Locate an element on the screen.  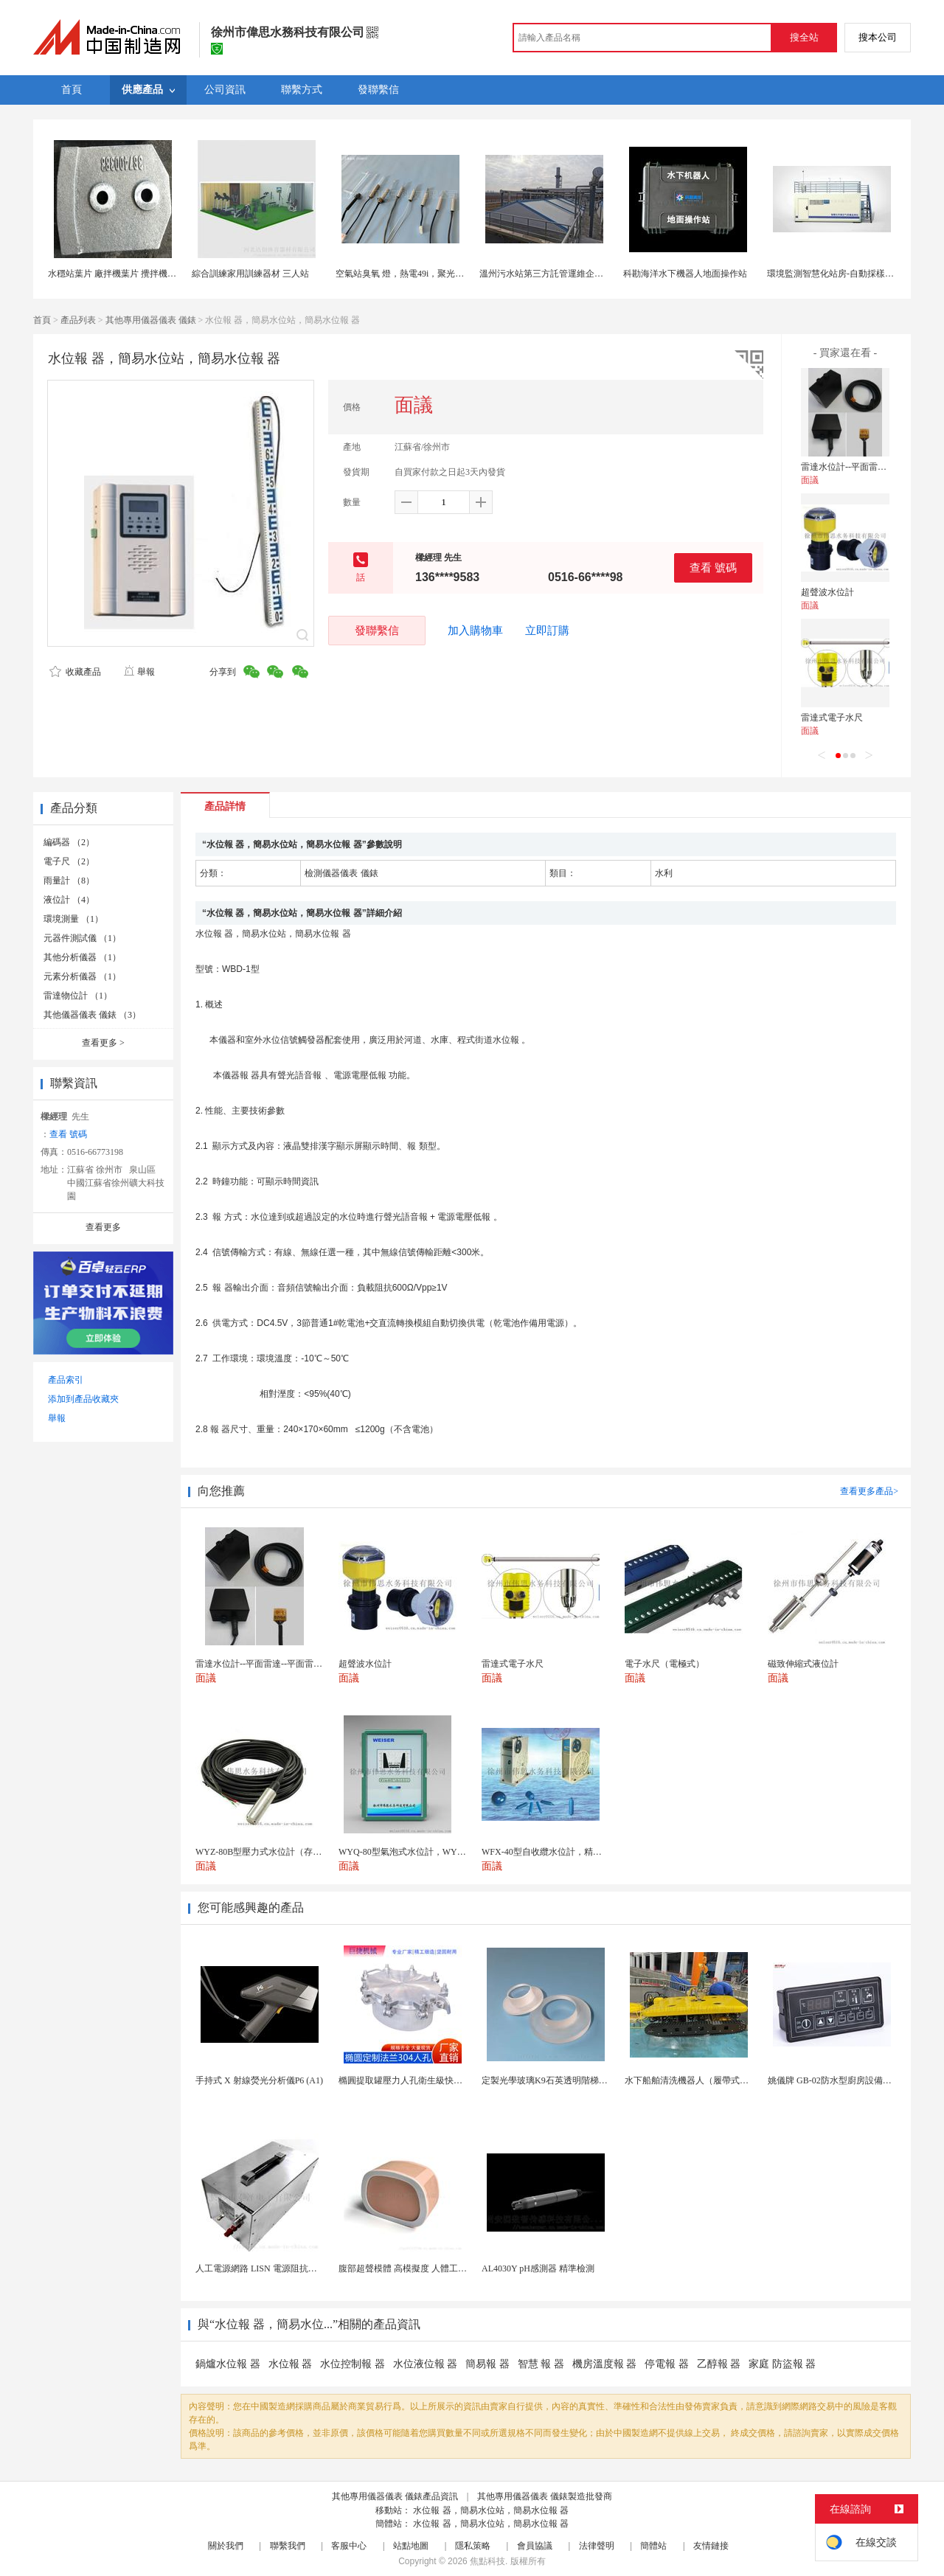
雷達式電子水尺 is located at coordinates (832, 717).